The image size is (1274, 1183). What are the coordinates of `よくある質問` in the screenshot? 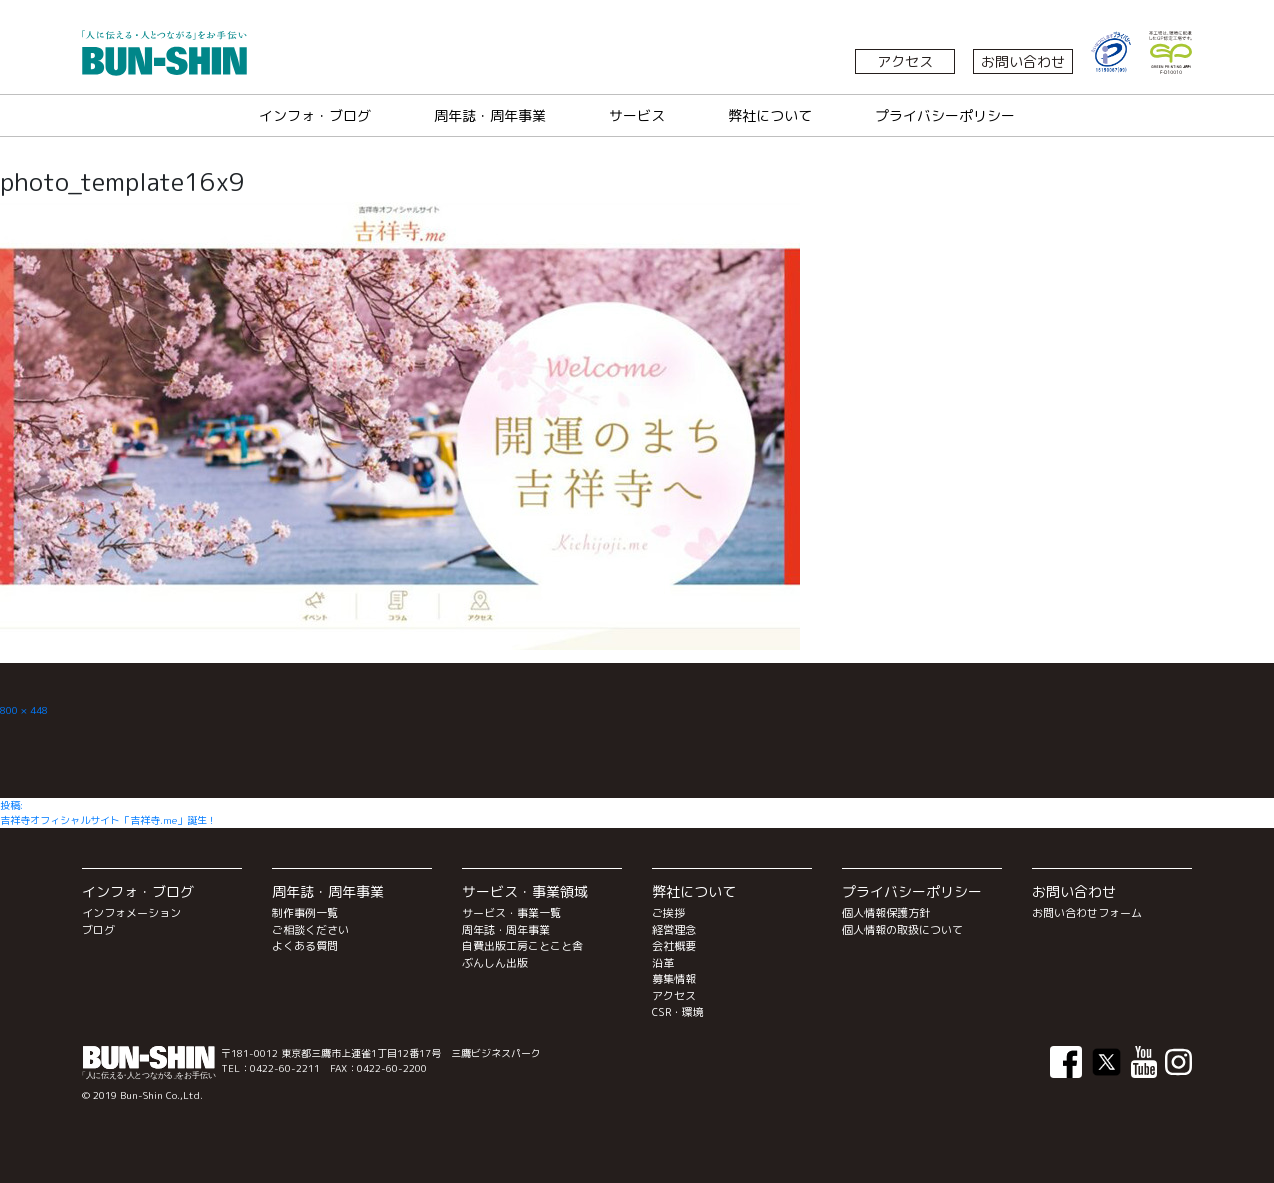 It's located at (305, 946).